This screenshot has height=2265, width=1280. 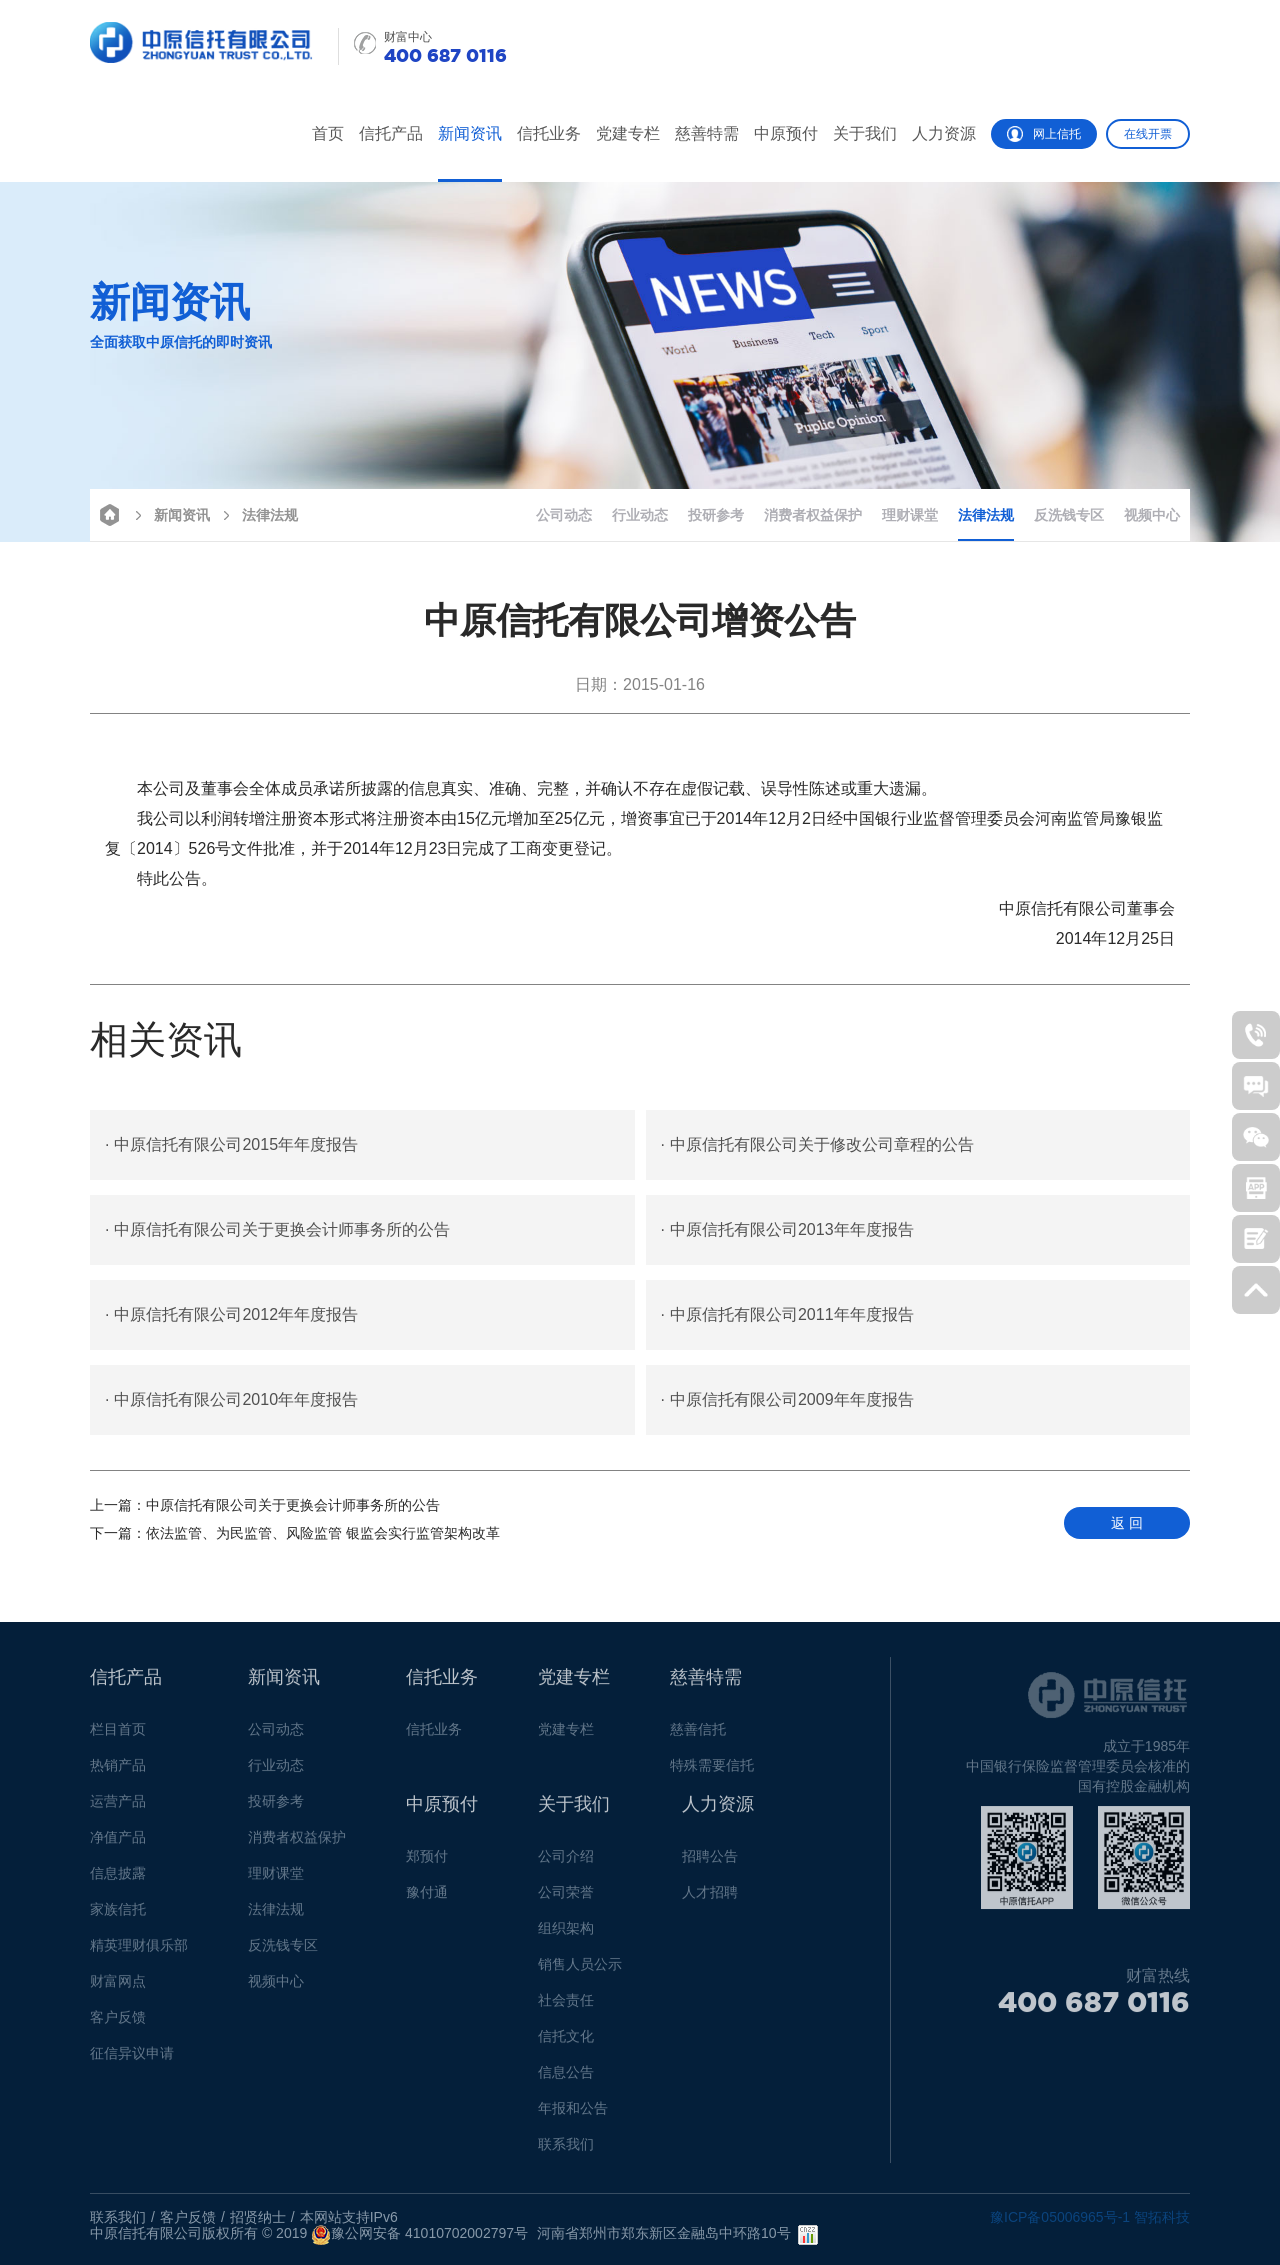 I want to click on 招贤纳士, so click(x=258, y=2217).